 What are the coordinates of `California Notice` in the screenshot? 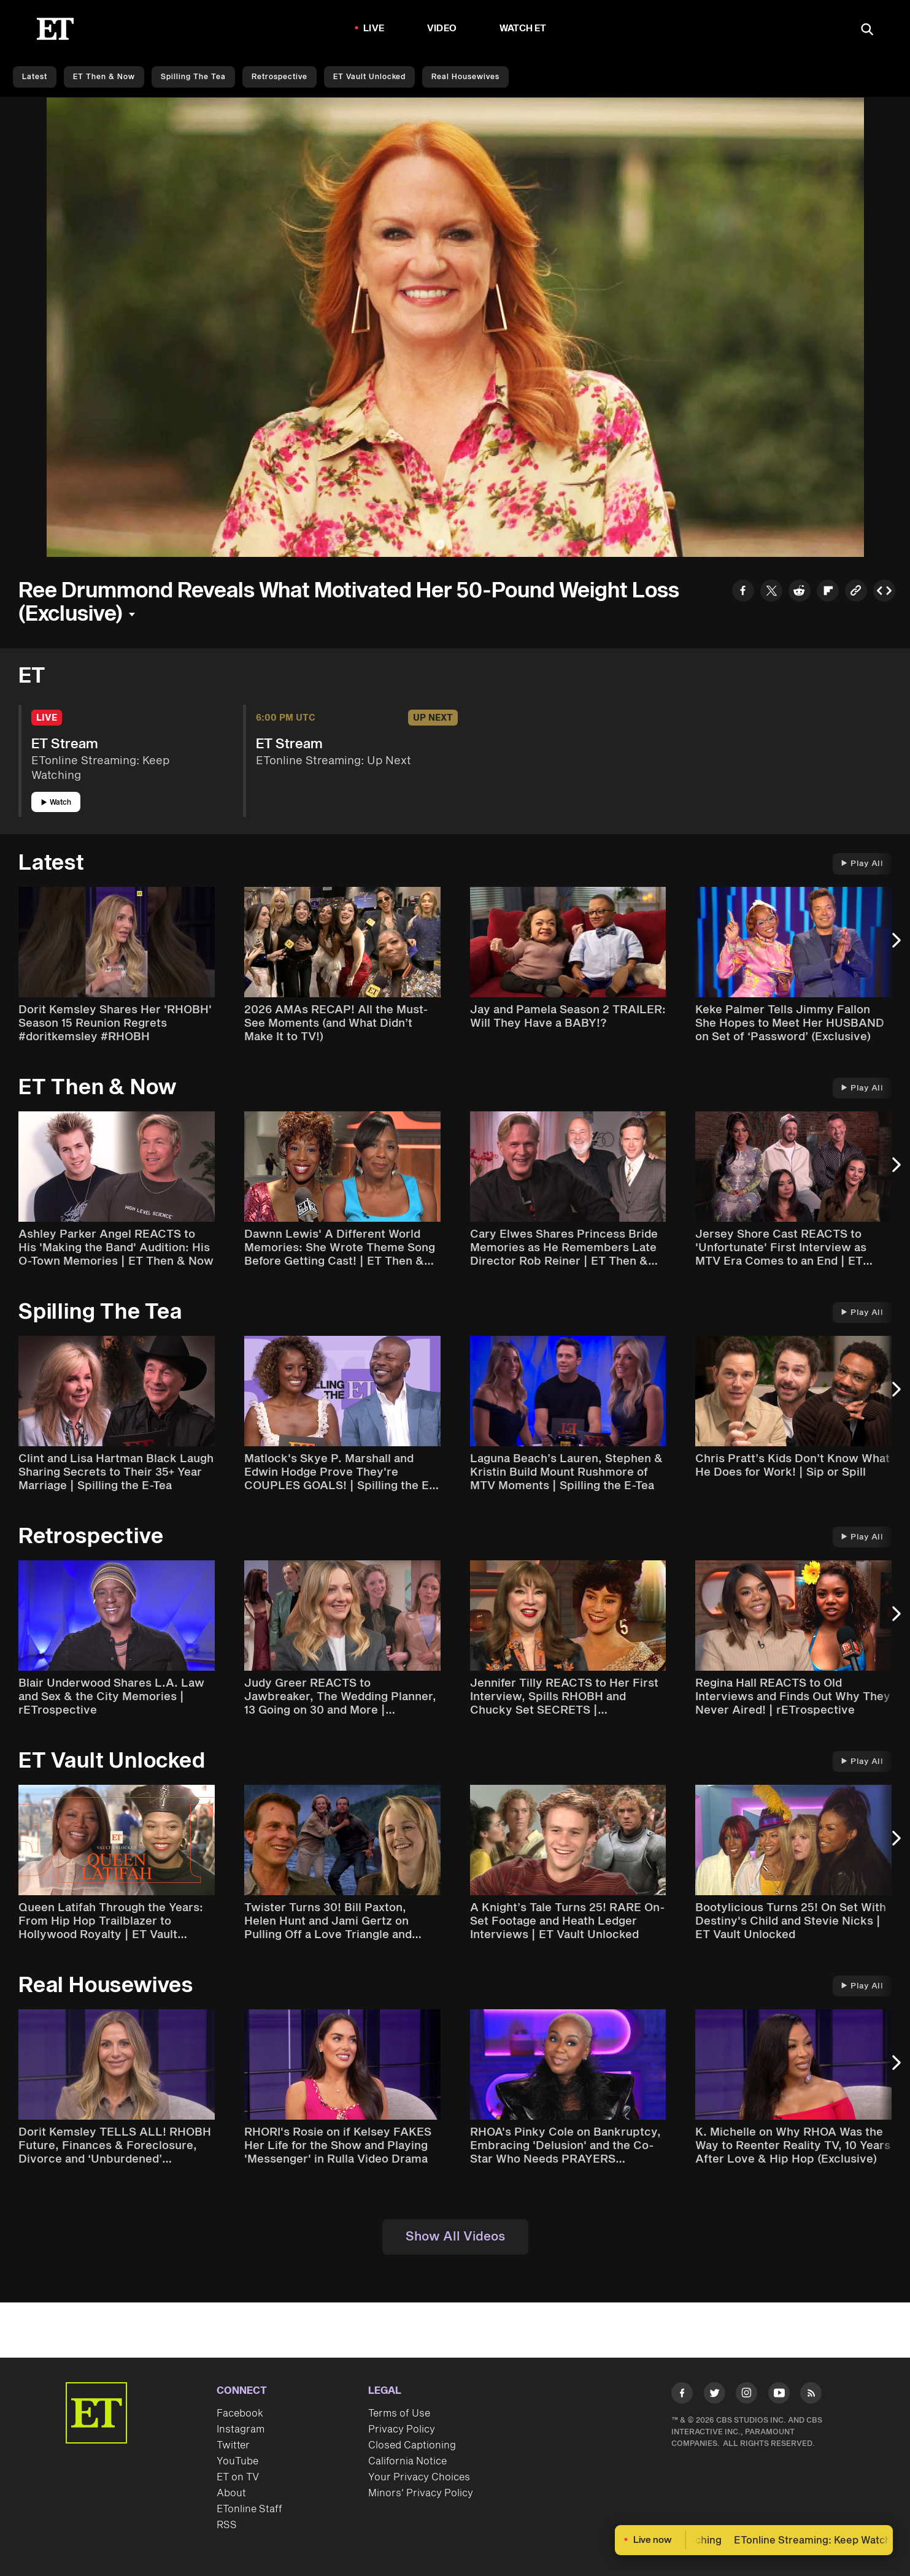 It's located at (407, 2461).